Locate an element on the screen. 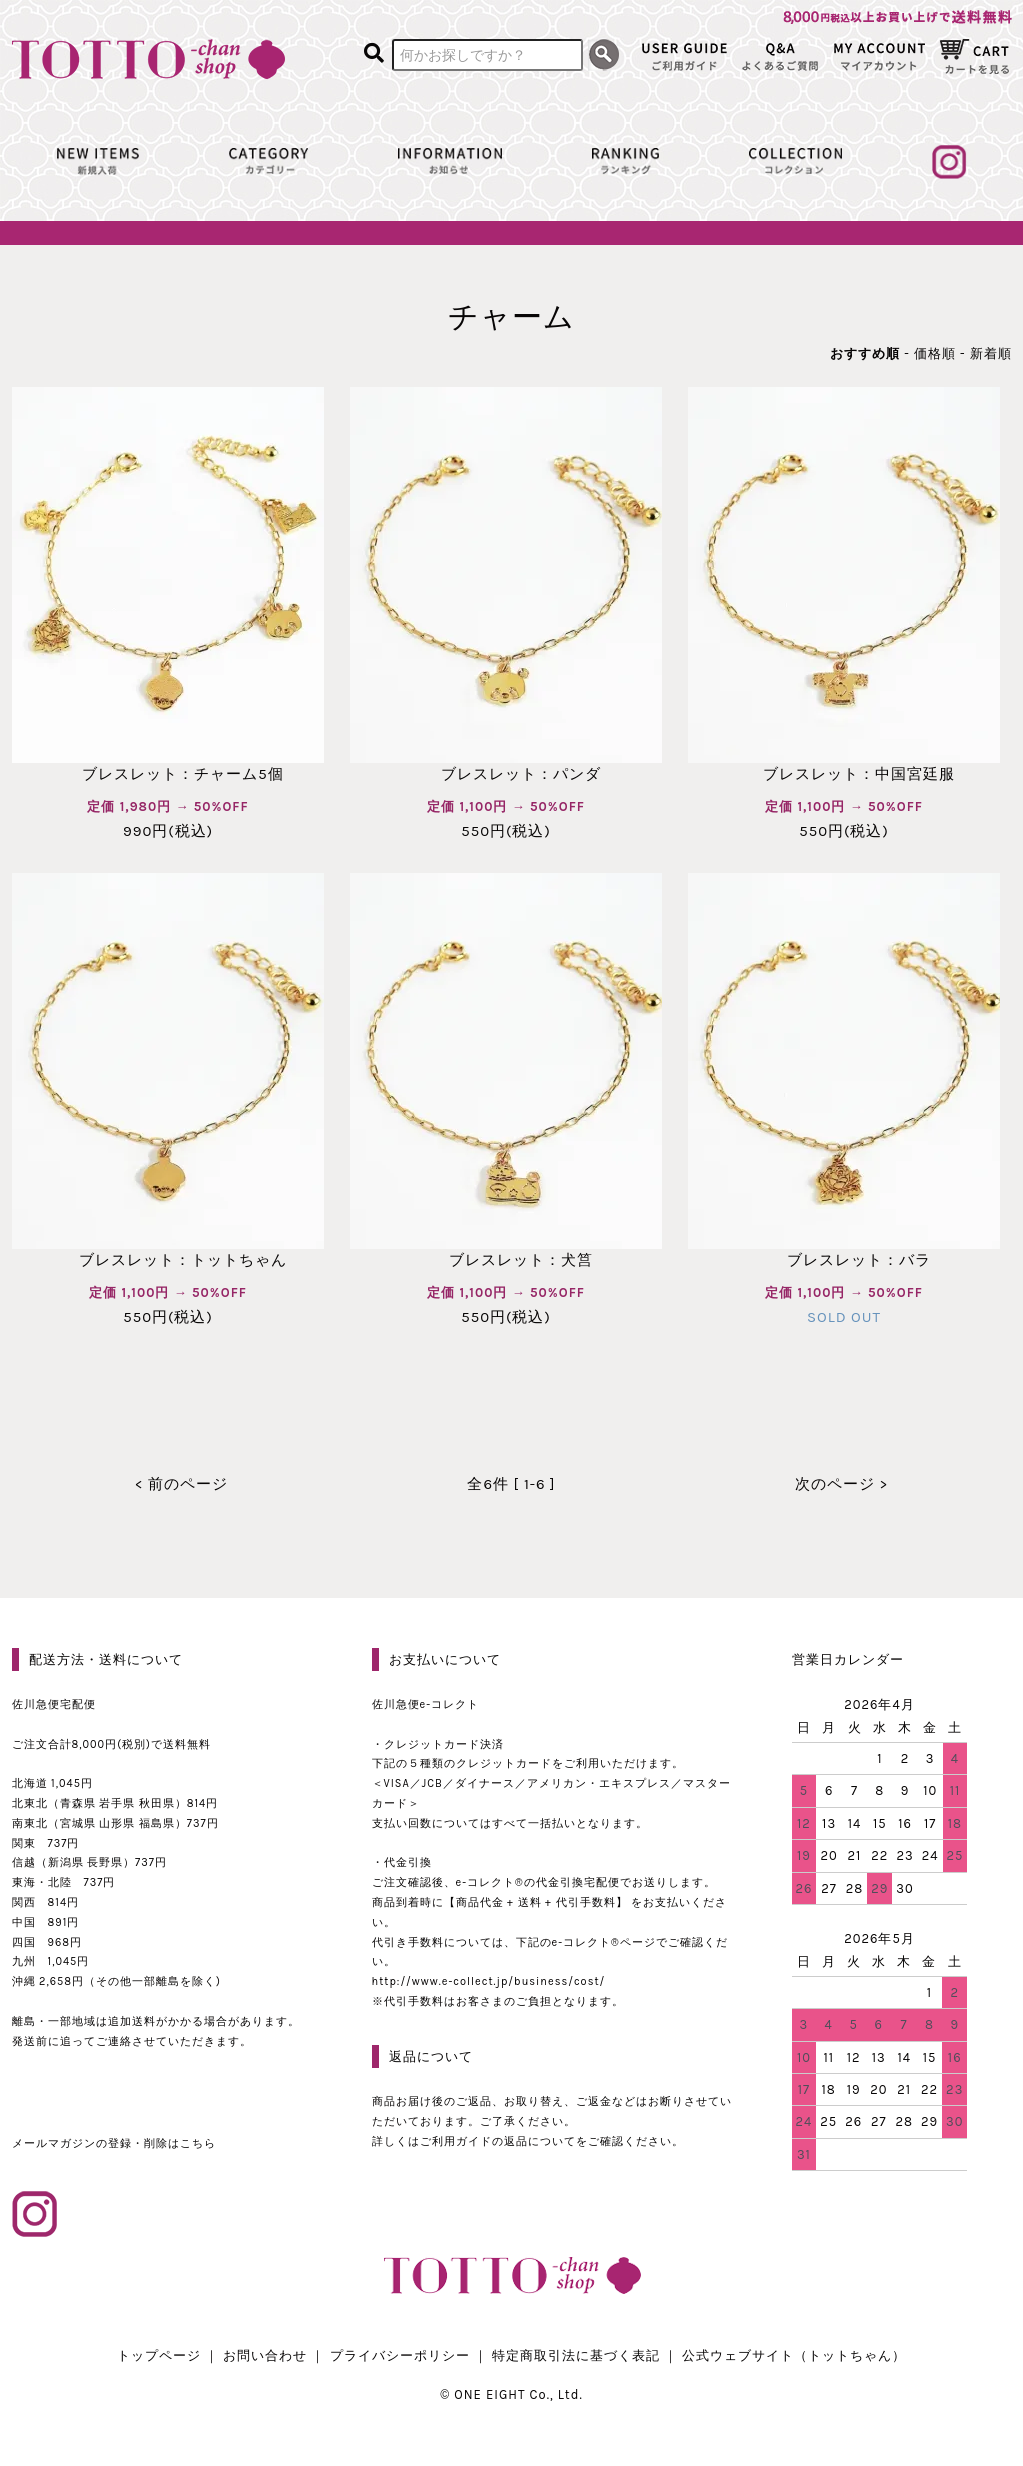  こちら is located at coordinates (198, 2143).